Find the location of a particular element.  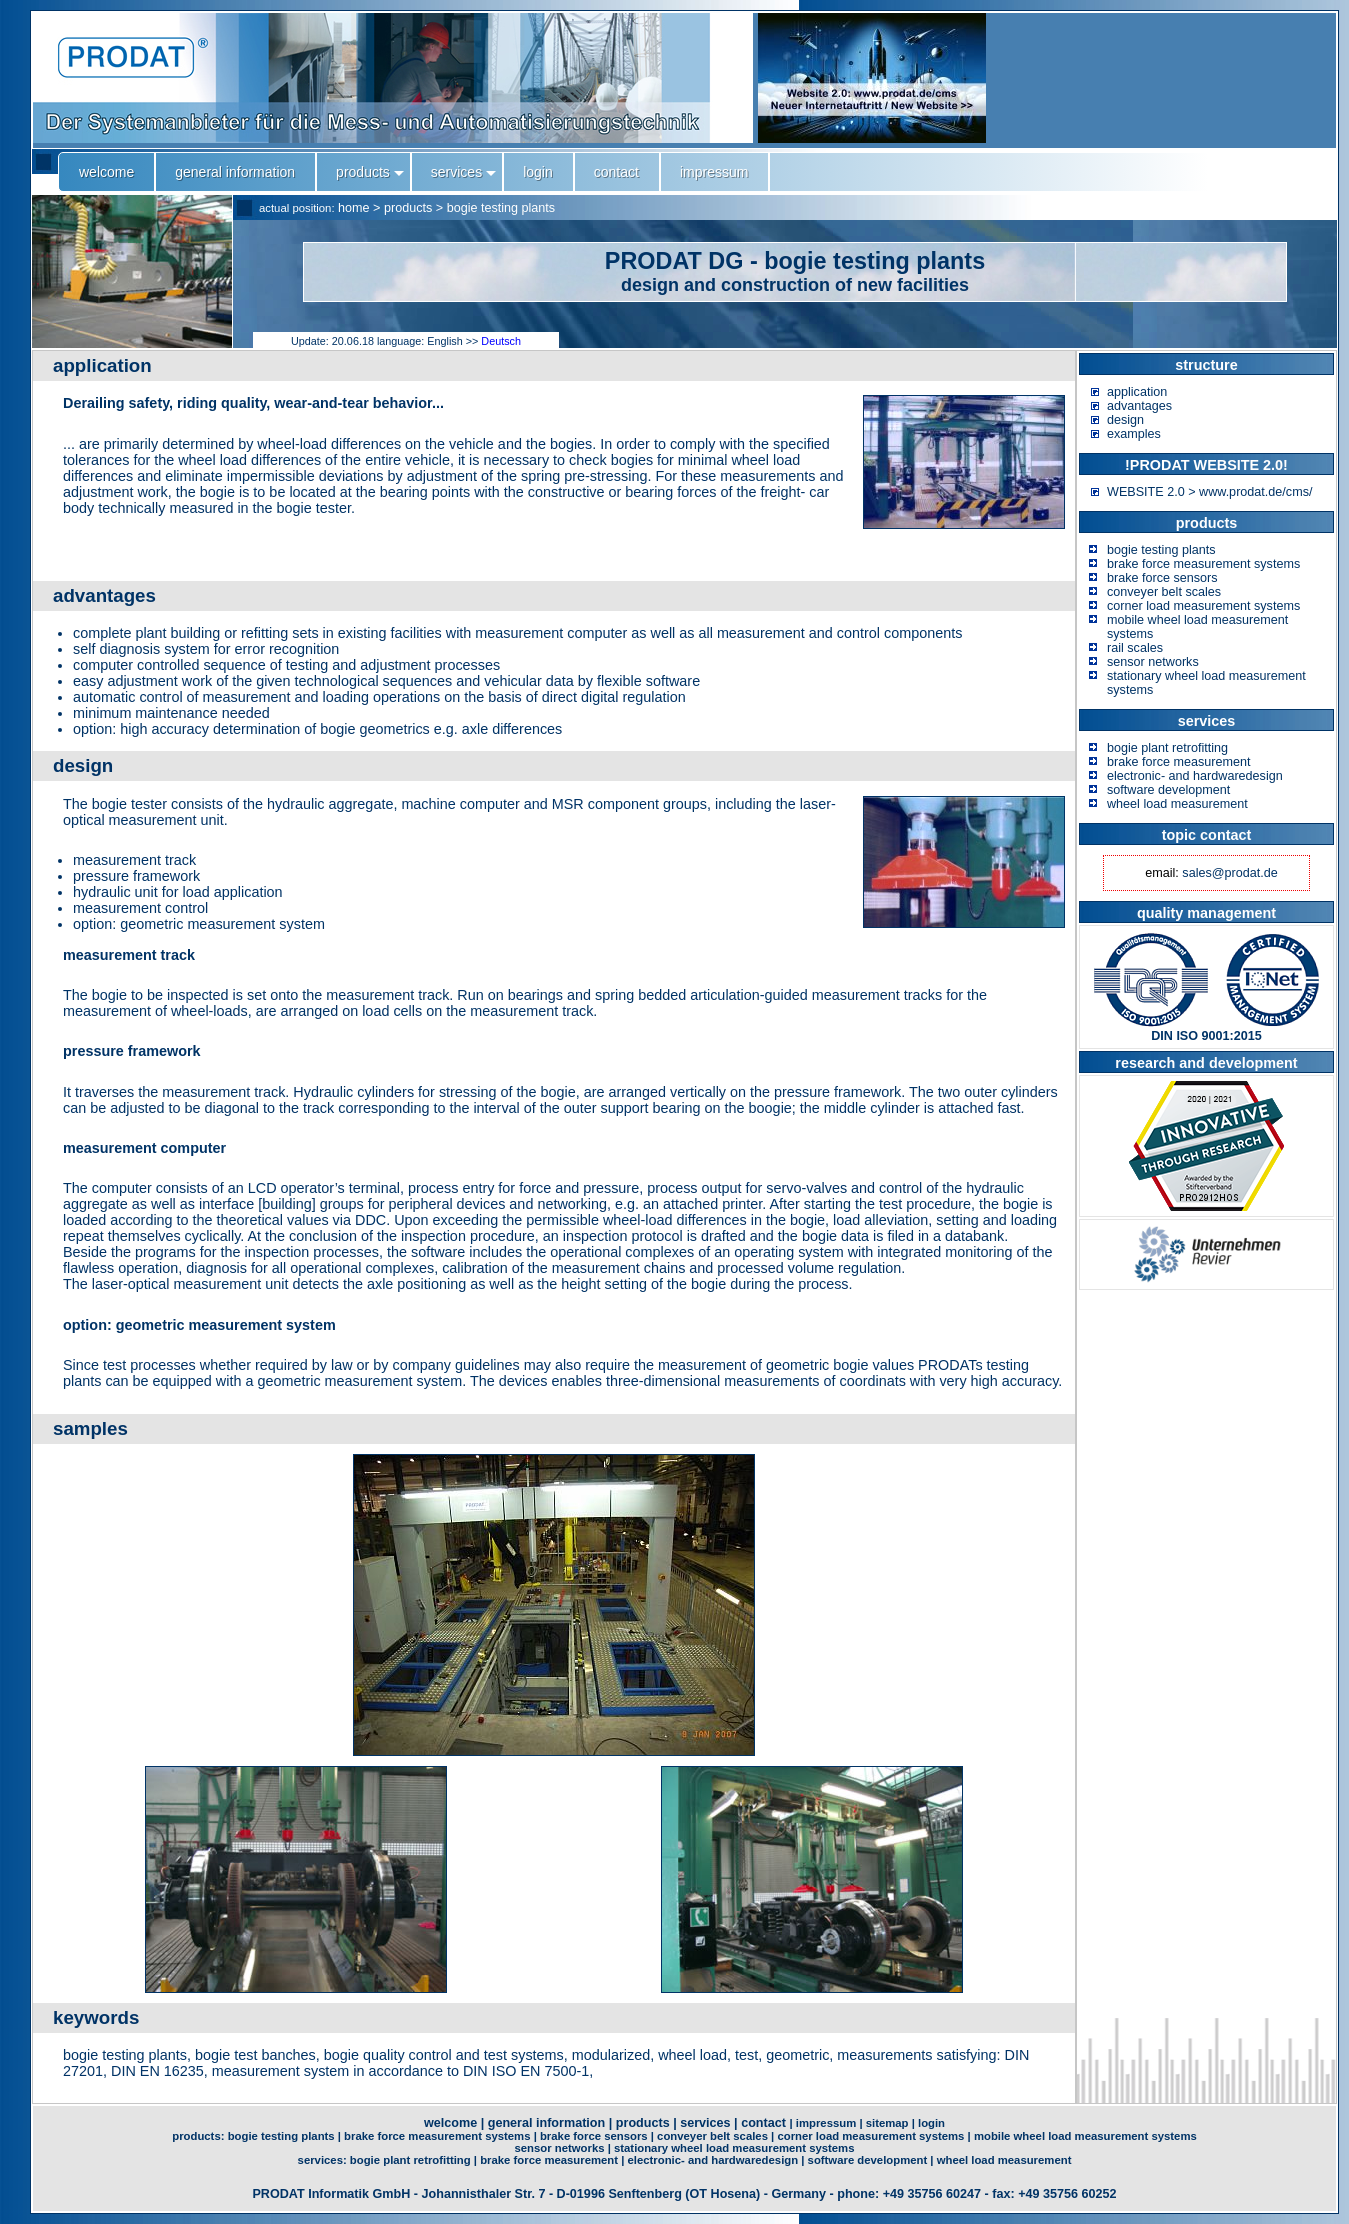

impressum is located at coordinates (826, 2123).